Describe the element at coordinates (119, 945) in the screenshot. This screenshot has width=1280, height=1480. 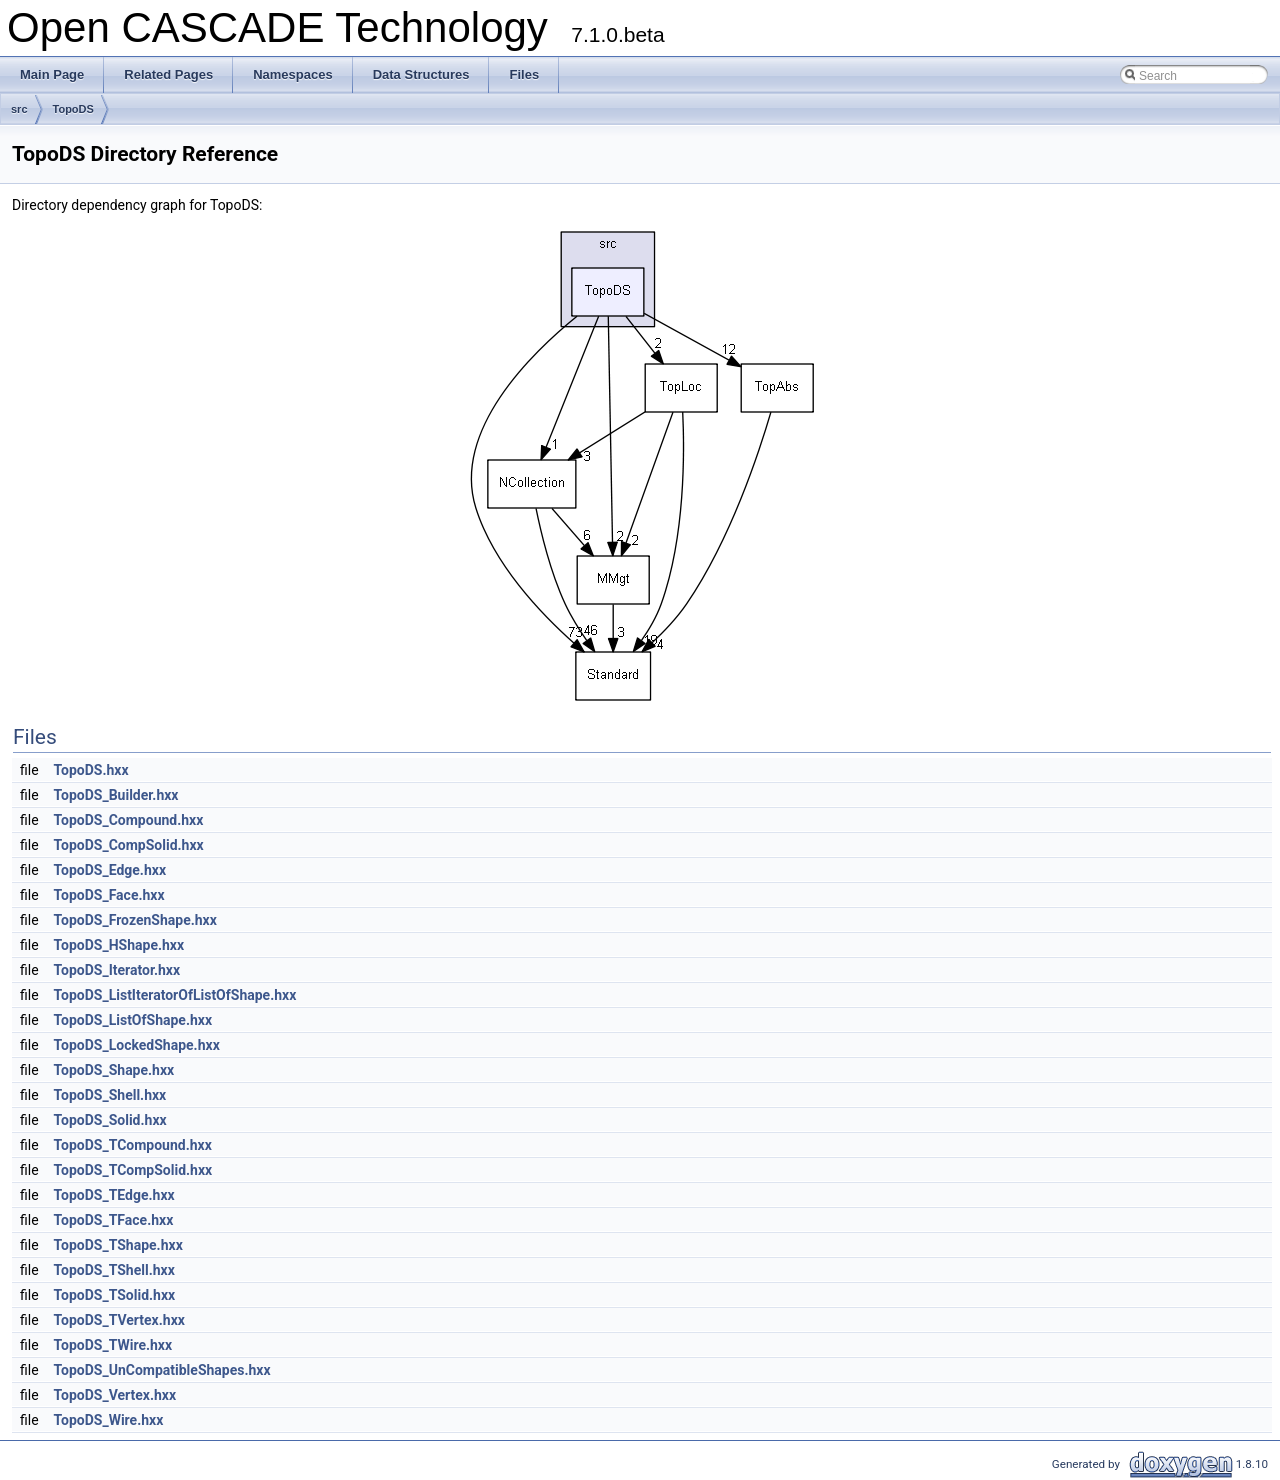
I see `TopoDS_HShape.hxx` at that location.